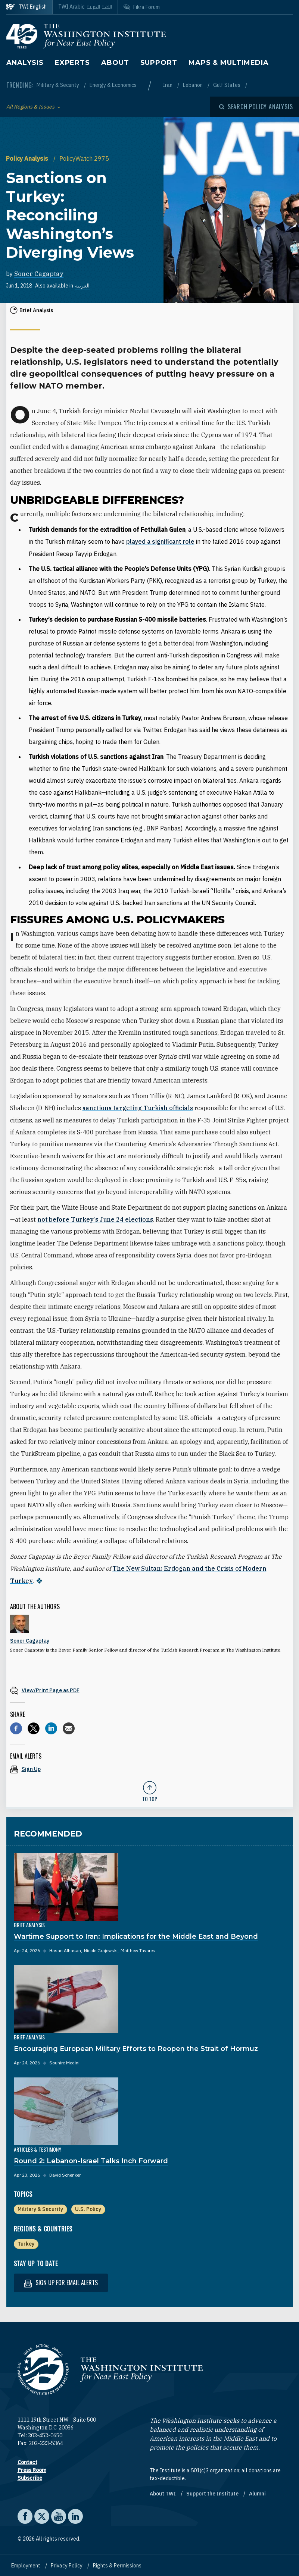 This screenshot has width=299, height=2576. Describe the element at coordinates (25, 63) in the screenshot. I see `Analysis` at that location.